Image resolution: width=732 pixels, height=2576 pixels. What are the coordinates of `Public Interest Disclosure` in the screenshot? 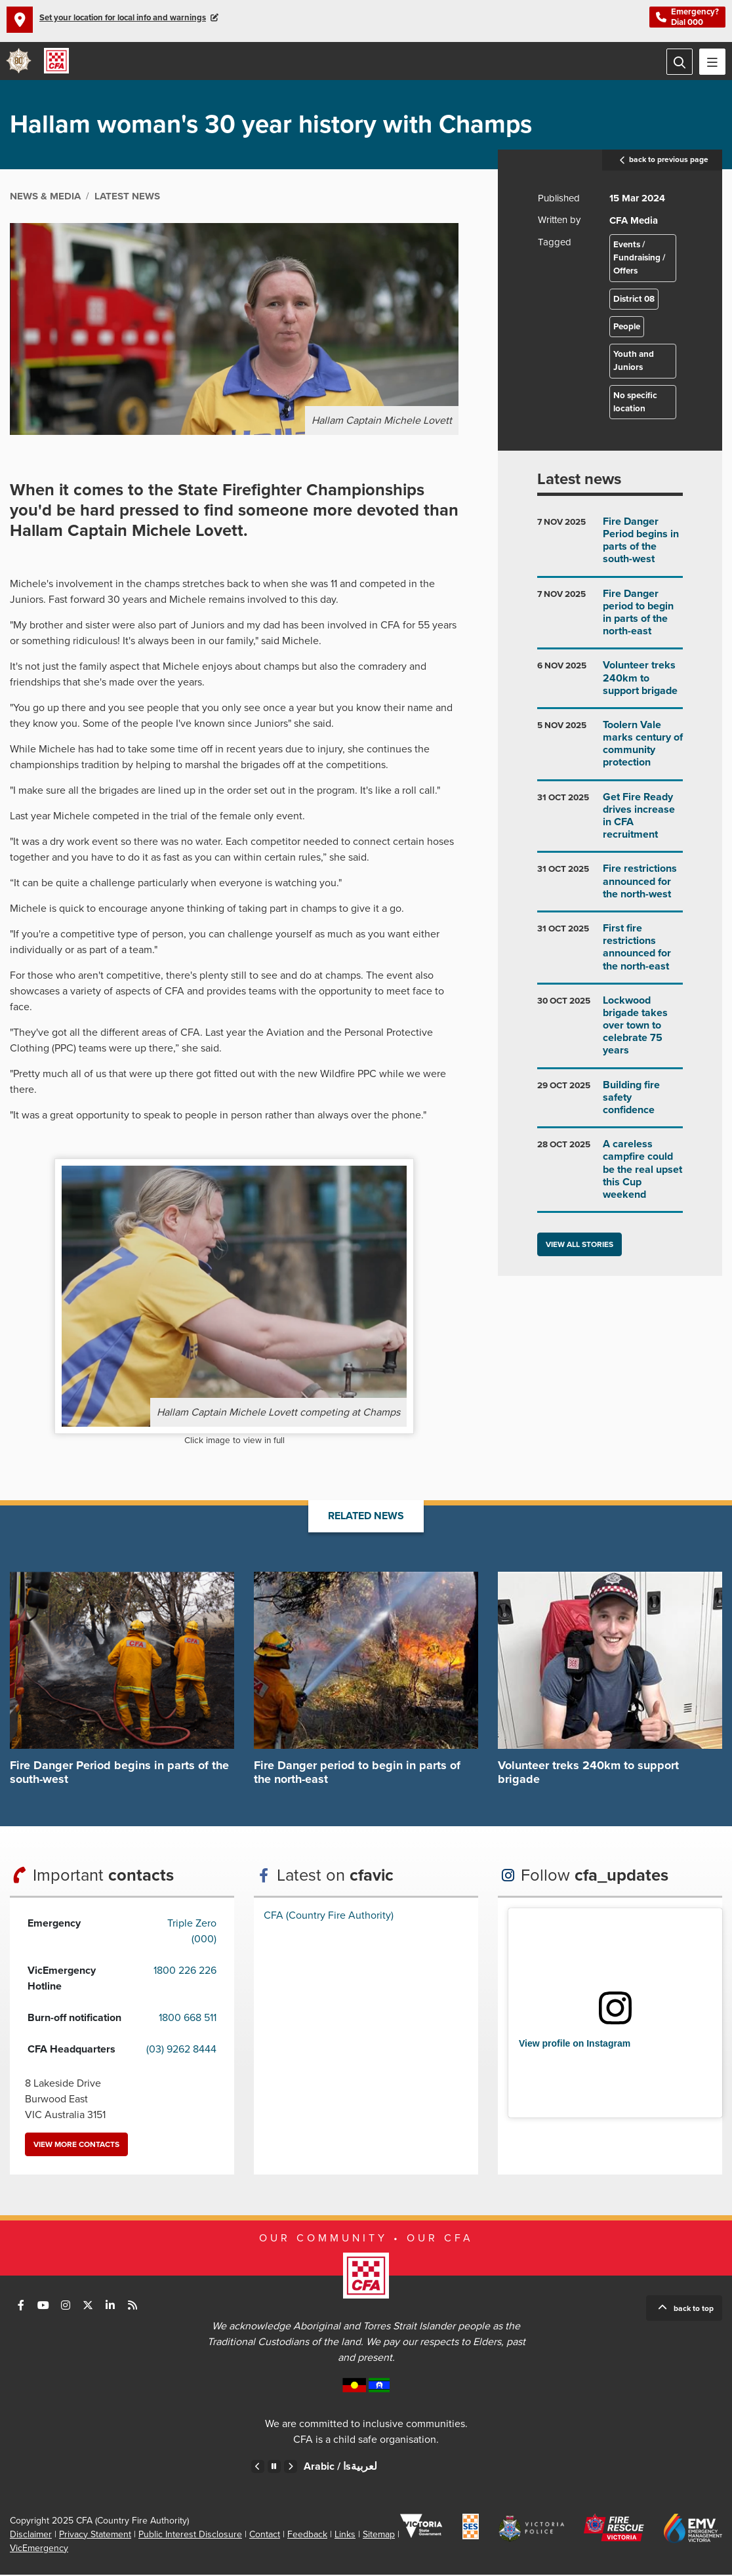 It's located at (190, 2535).